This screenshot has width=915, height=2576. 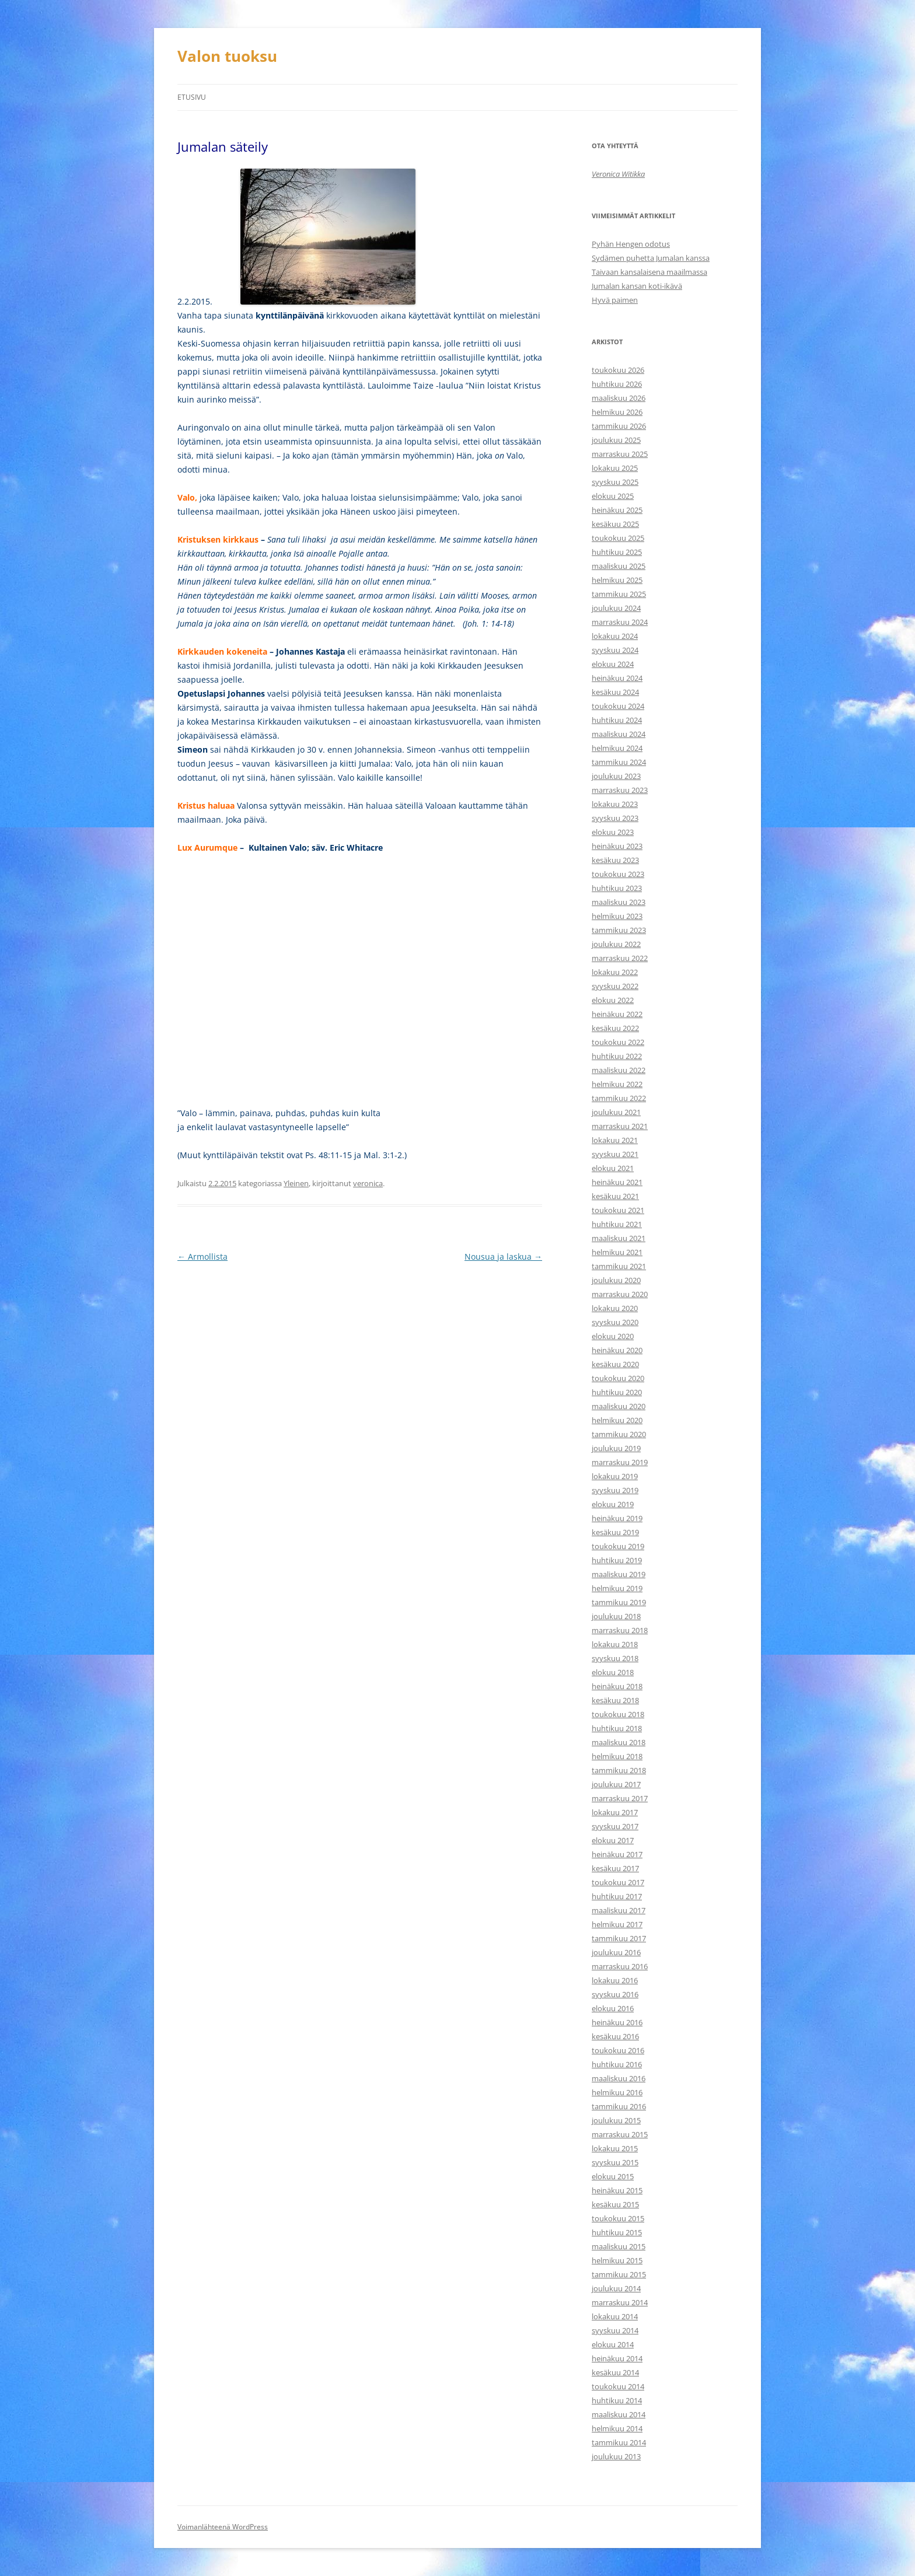 I want to click on toukokuu 2021, so click(x=618, y=1210).